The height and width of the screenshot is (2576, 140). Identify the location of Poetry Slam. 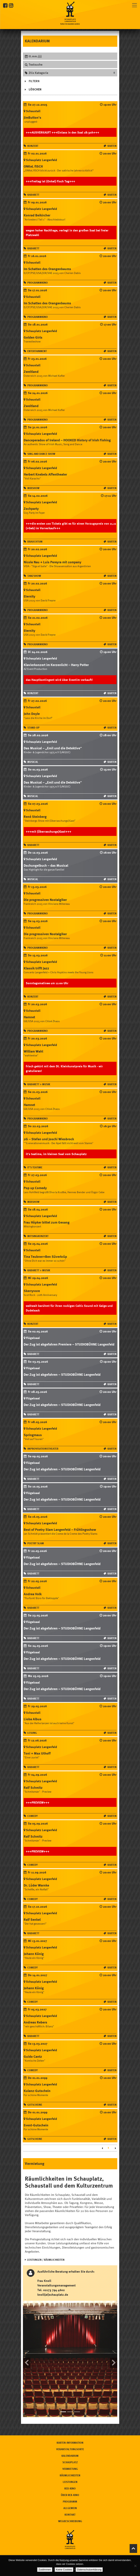
(35, 1543).